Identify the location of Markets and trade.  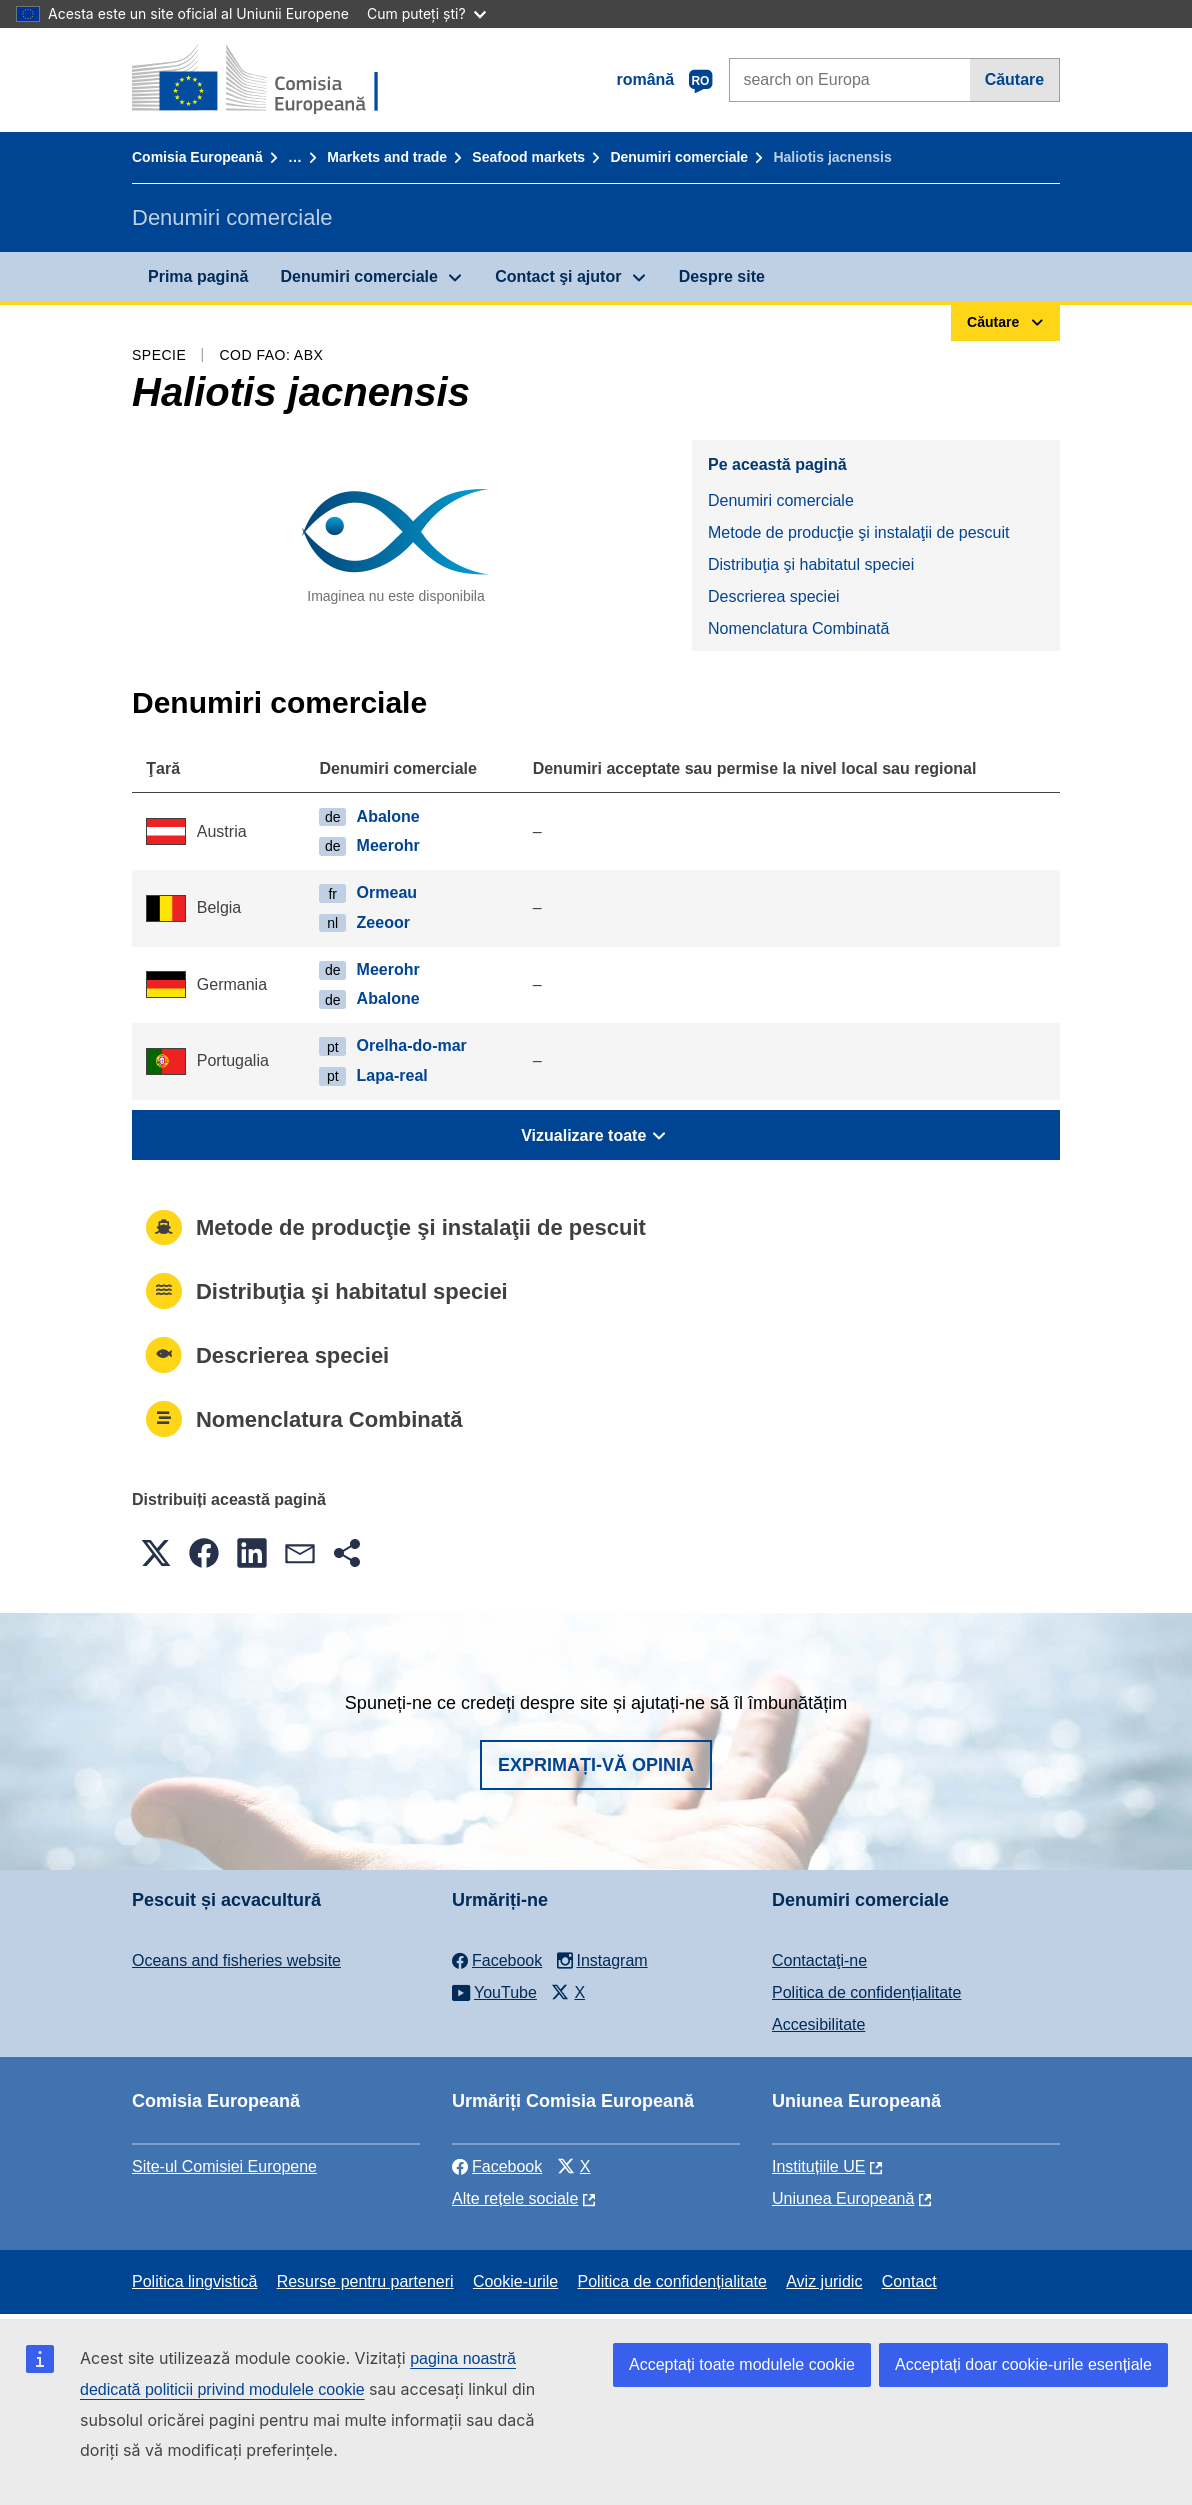
(387, 157).